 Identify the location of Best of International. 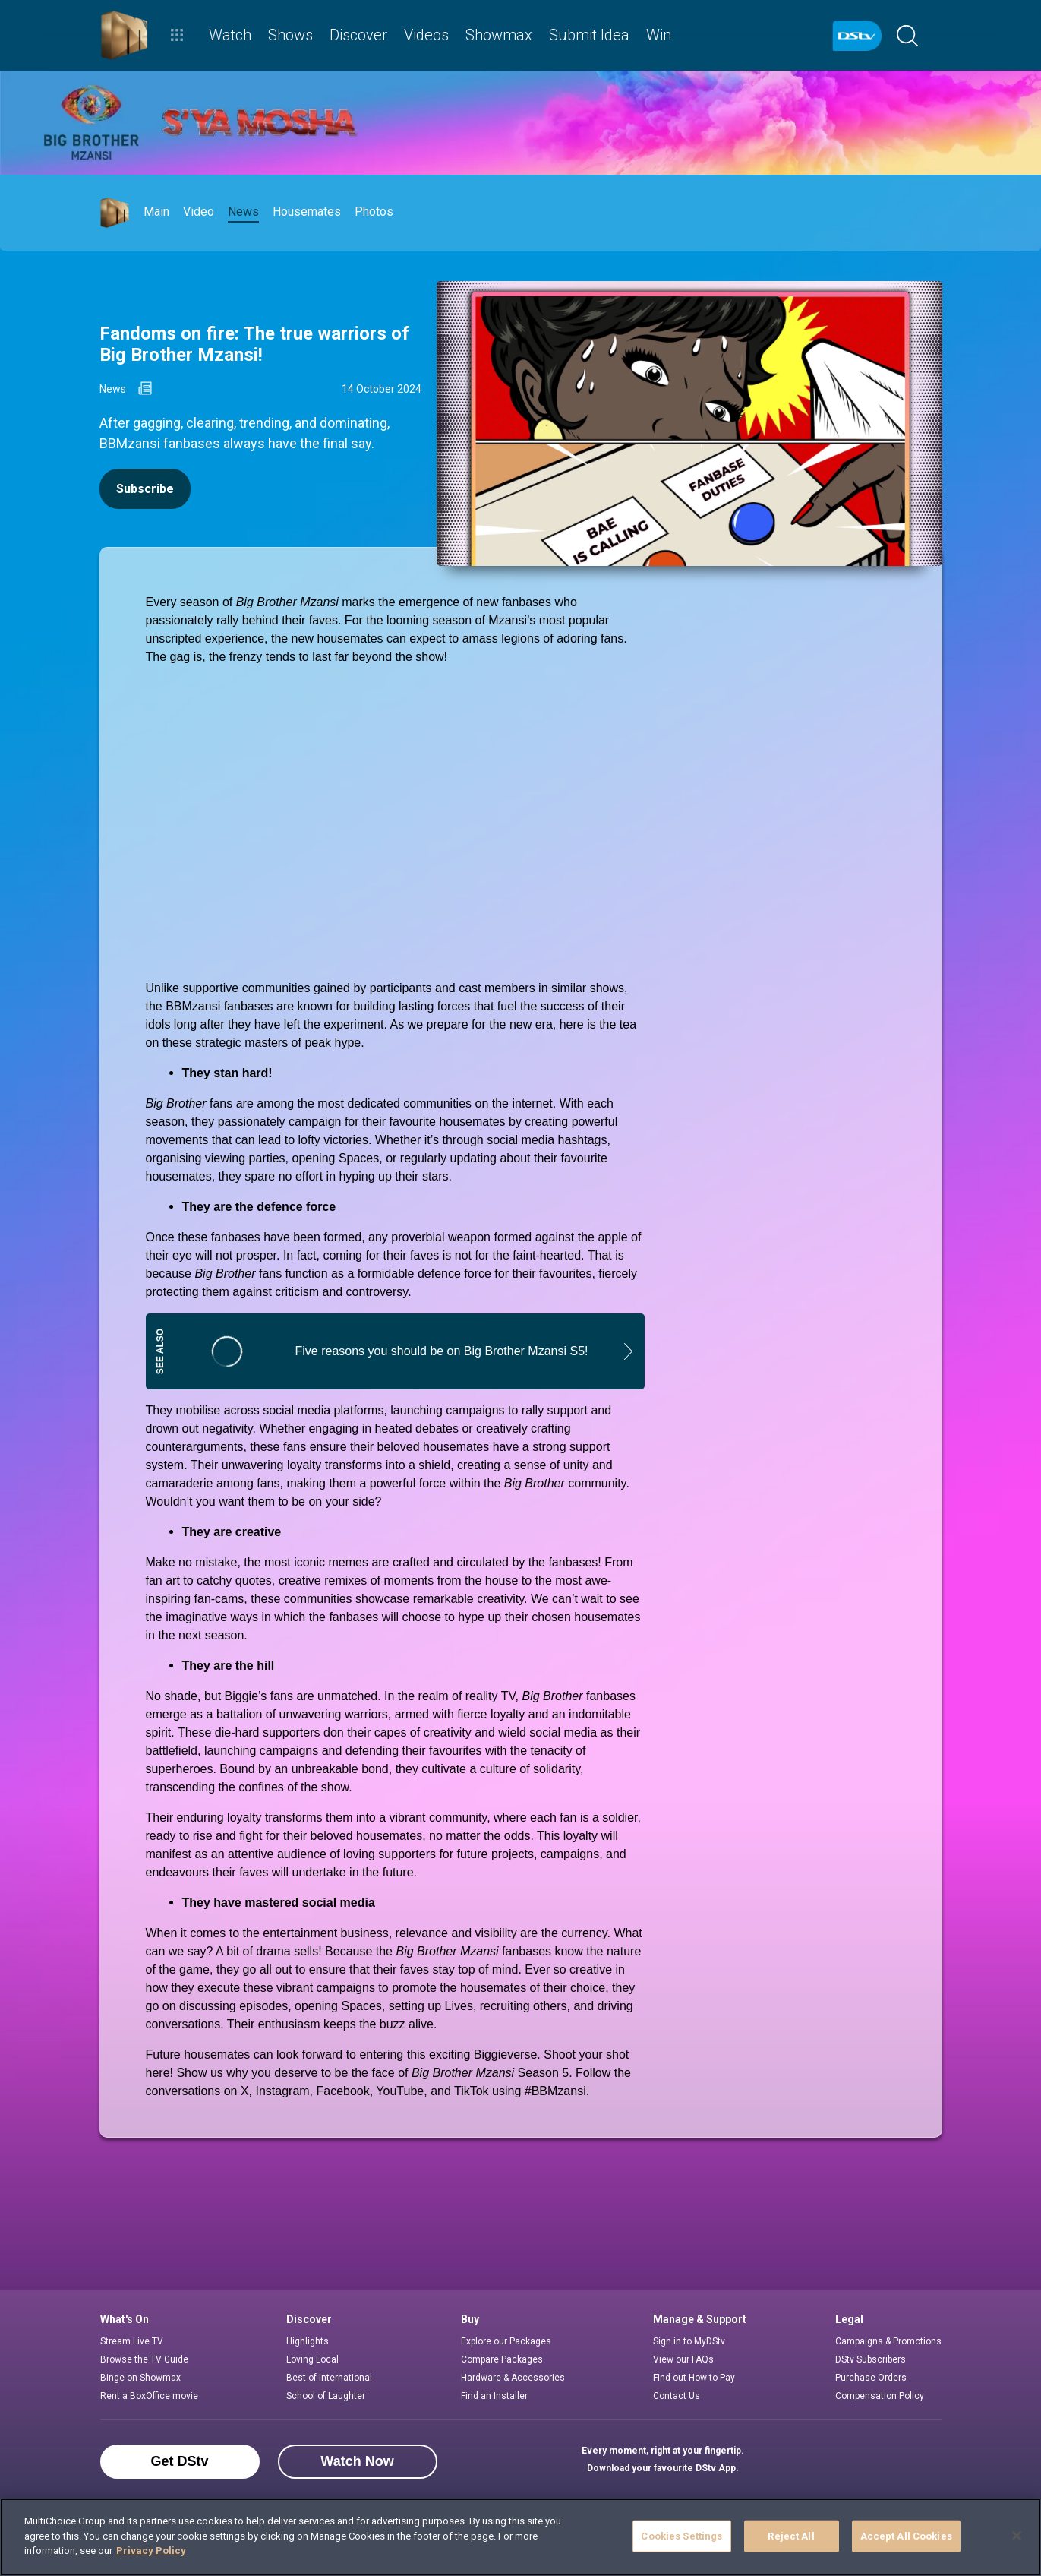
(329, 2377).